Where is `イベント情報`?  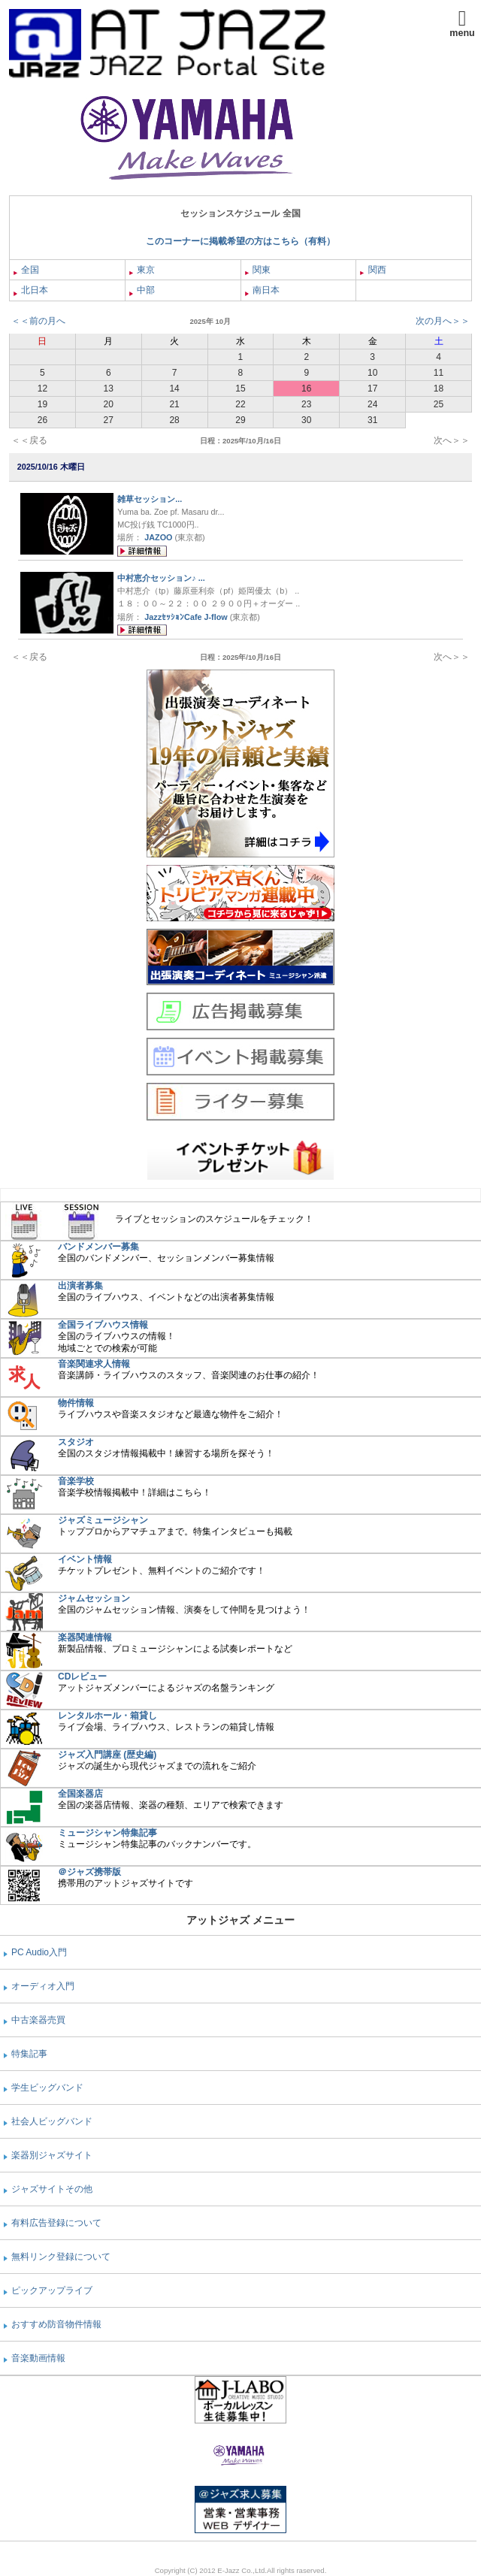
イベント情報 is located at coordinates (85, 1559).